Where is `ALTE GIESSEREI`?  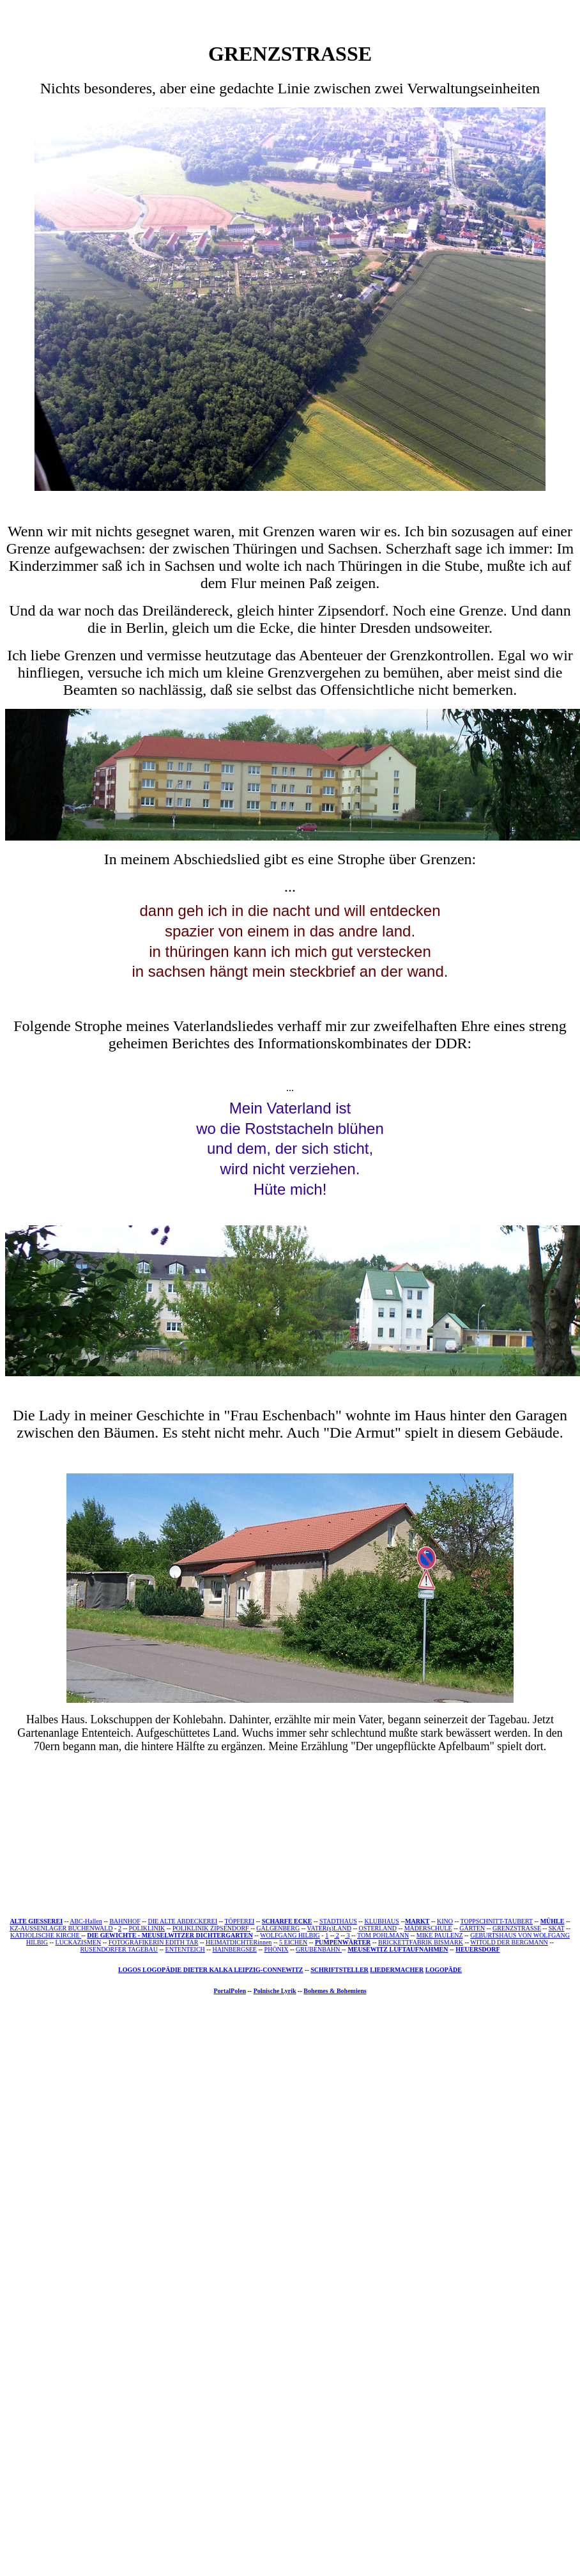
ALTE GIESSEREI is located at coordinates (36, 1921).